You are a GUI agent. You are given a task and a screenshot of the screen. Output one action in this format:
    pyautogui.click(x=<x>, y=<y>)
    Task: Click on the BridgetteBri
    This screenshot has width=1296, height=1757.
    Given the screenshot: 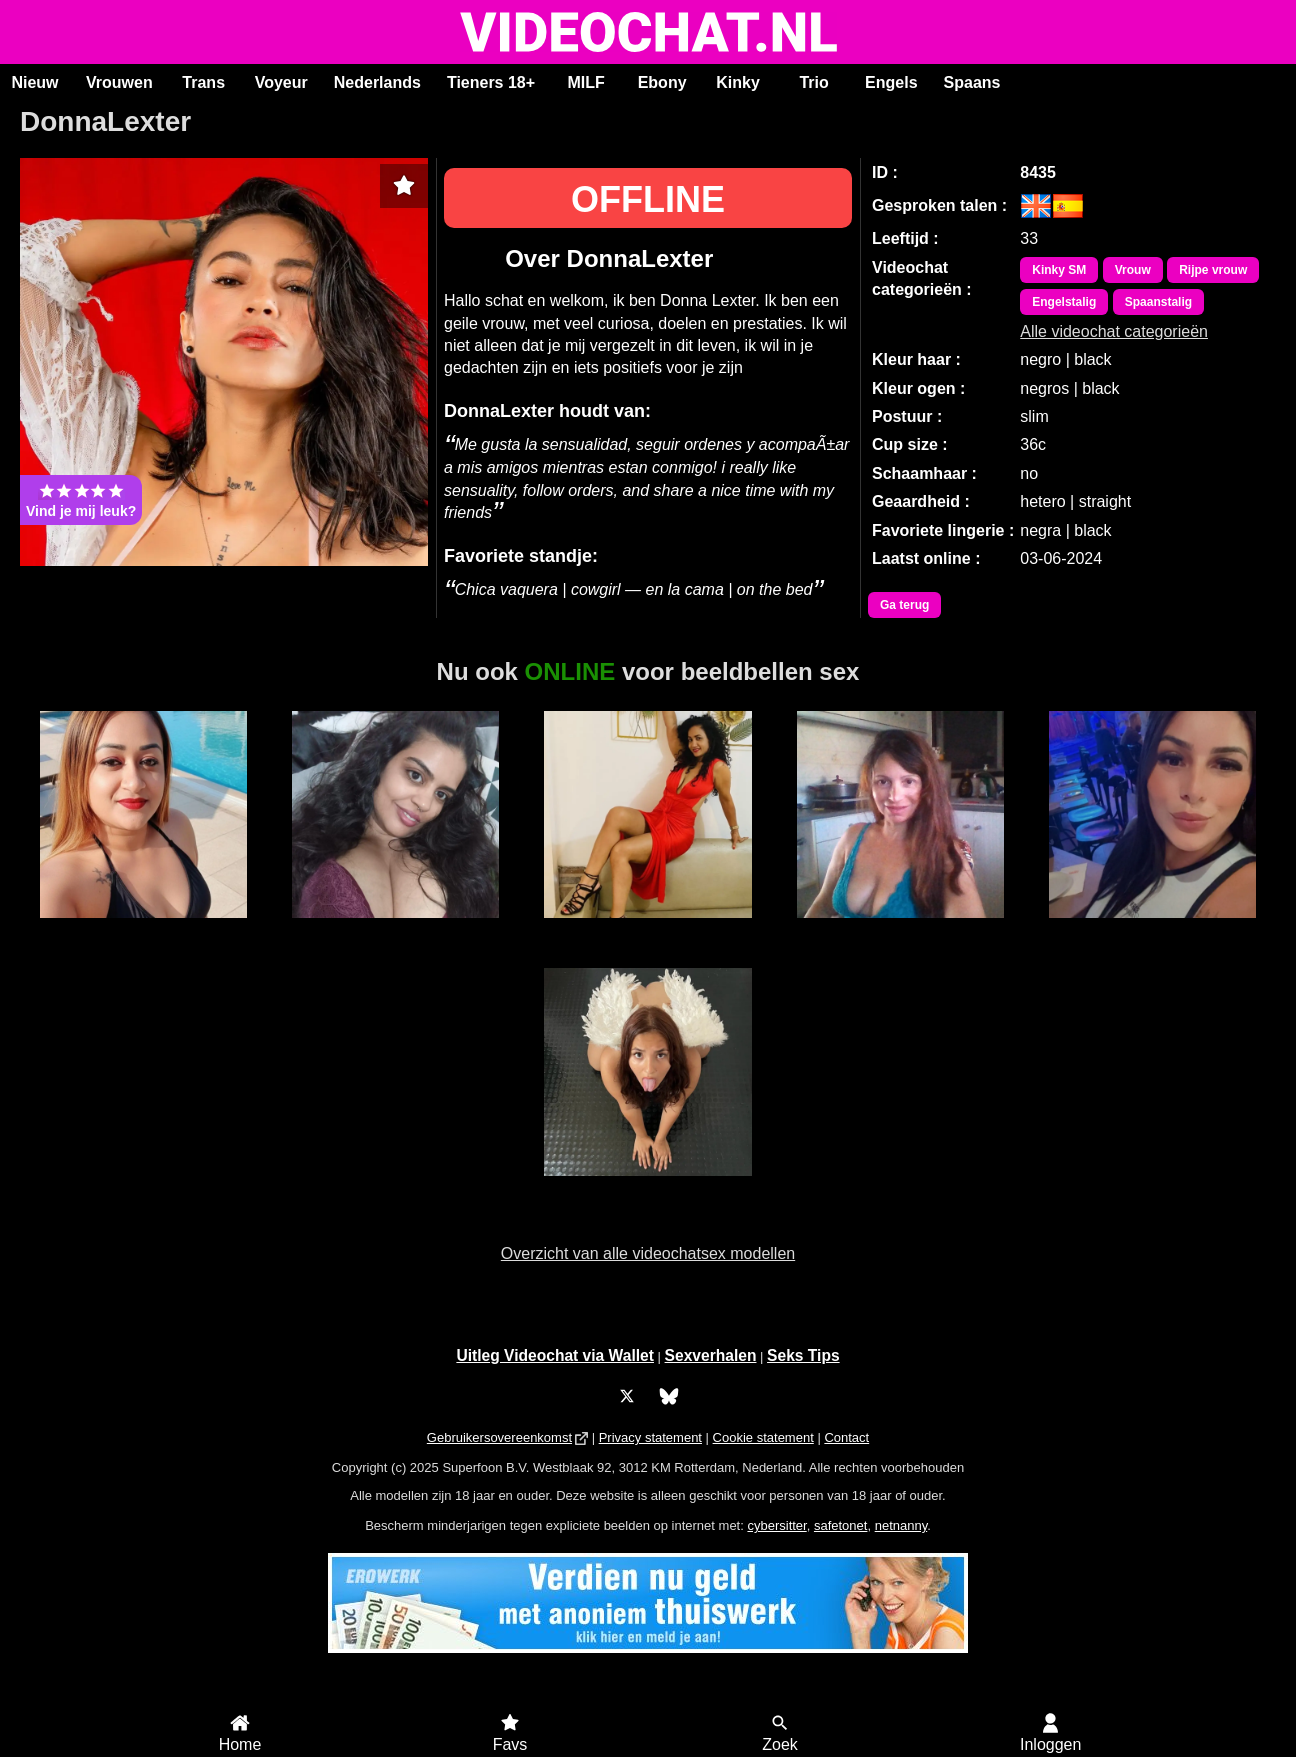 What is the action you would take?
    pyautogui.click(x=648, y=1187)
    